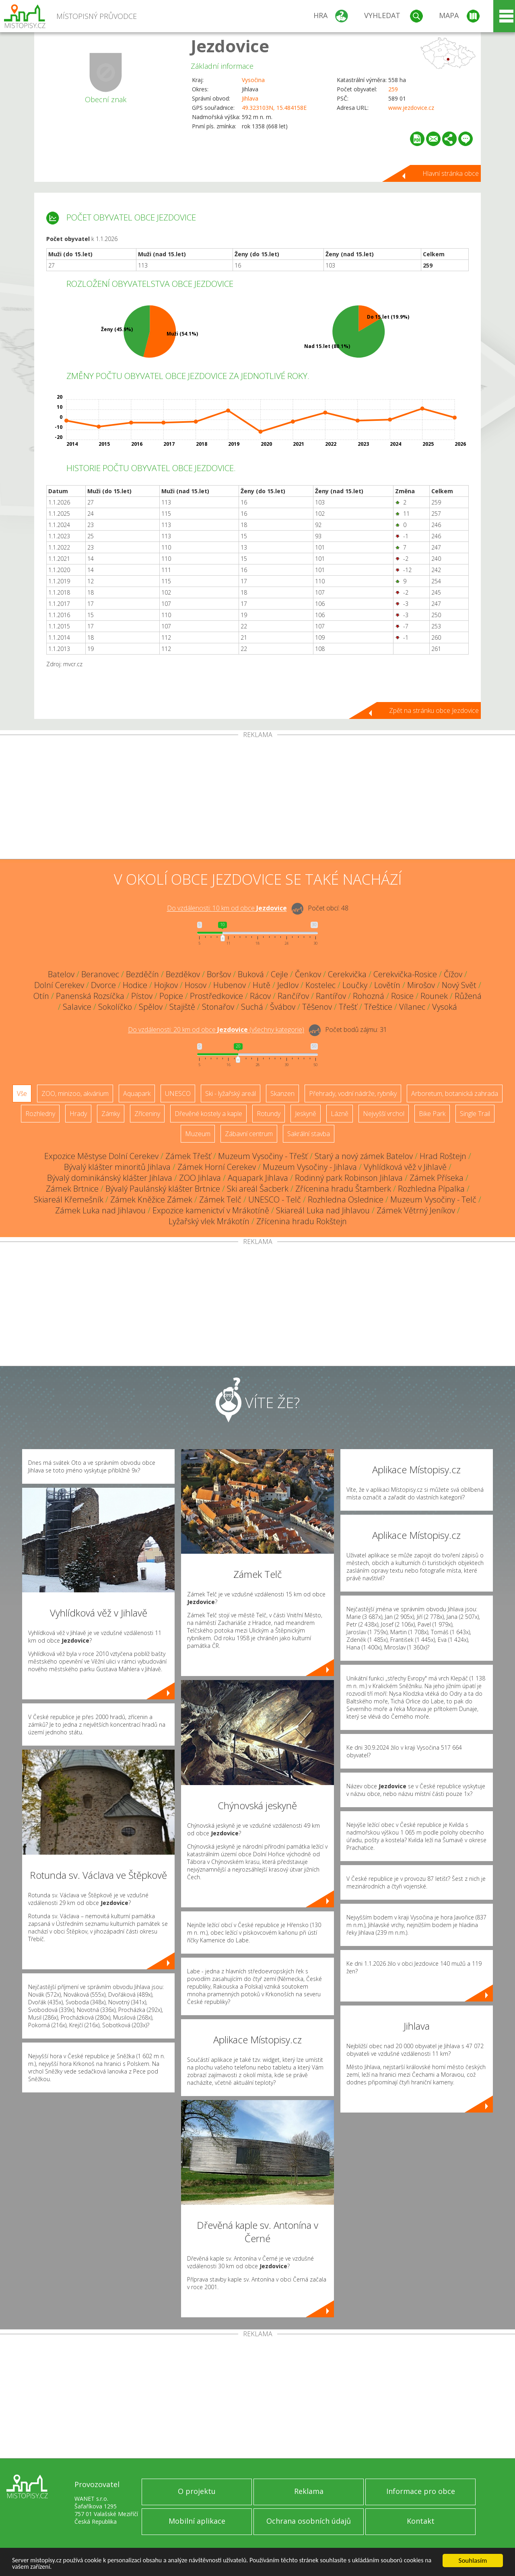 This screenshot has height=2576, width=515. Describe the element at coordinates (310, 1166) in the screenshot. I see `Muzeum Vysočiny - Jihlava` at that location.